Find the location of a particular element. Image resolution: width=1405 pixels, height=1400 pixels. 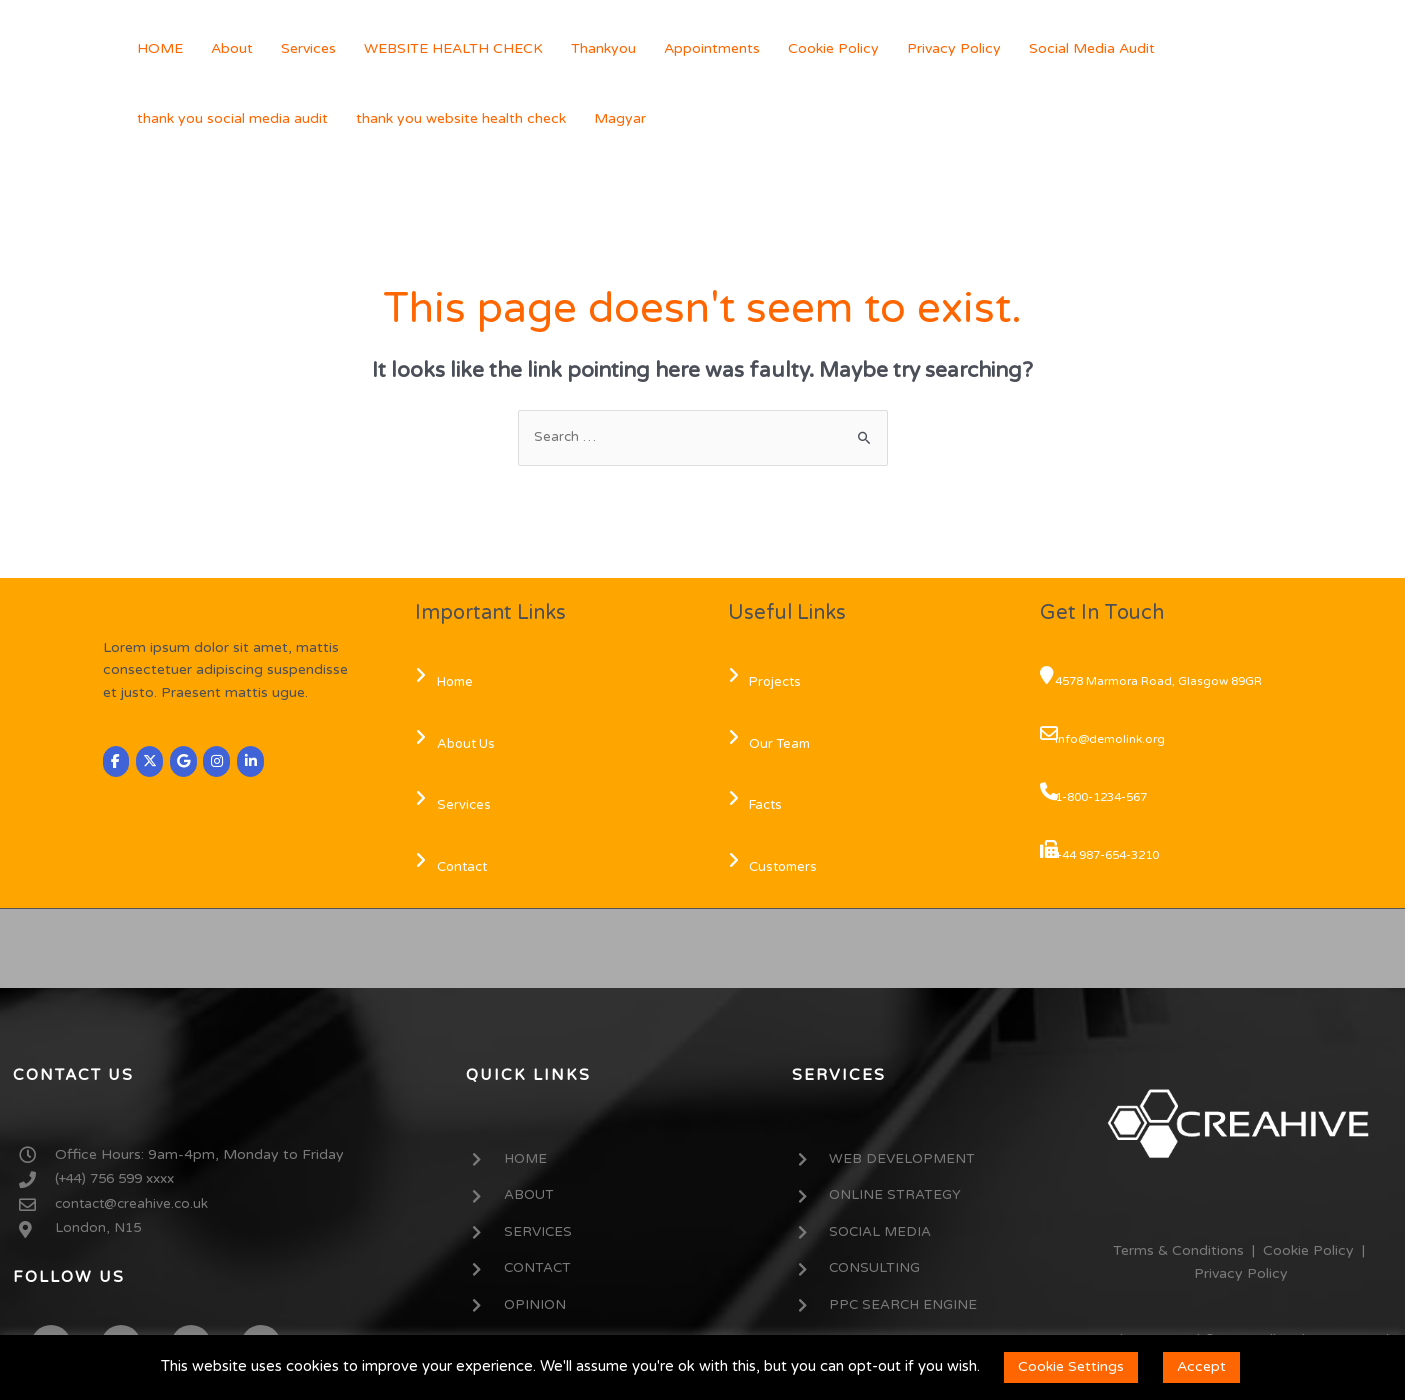

Services is located at coordinates (308, 48).